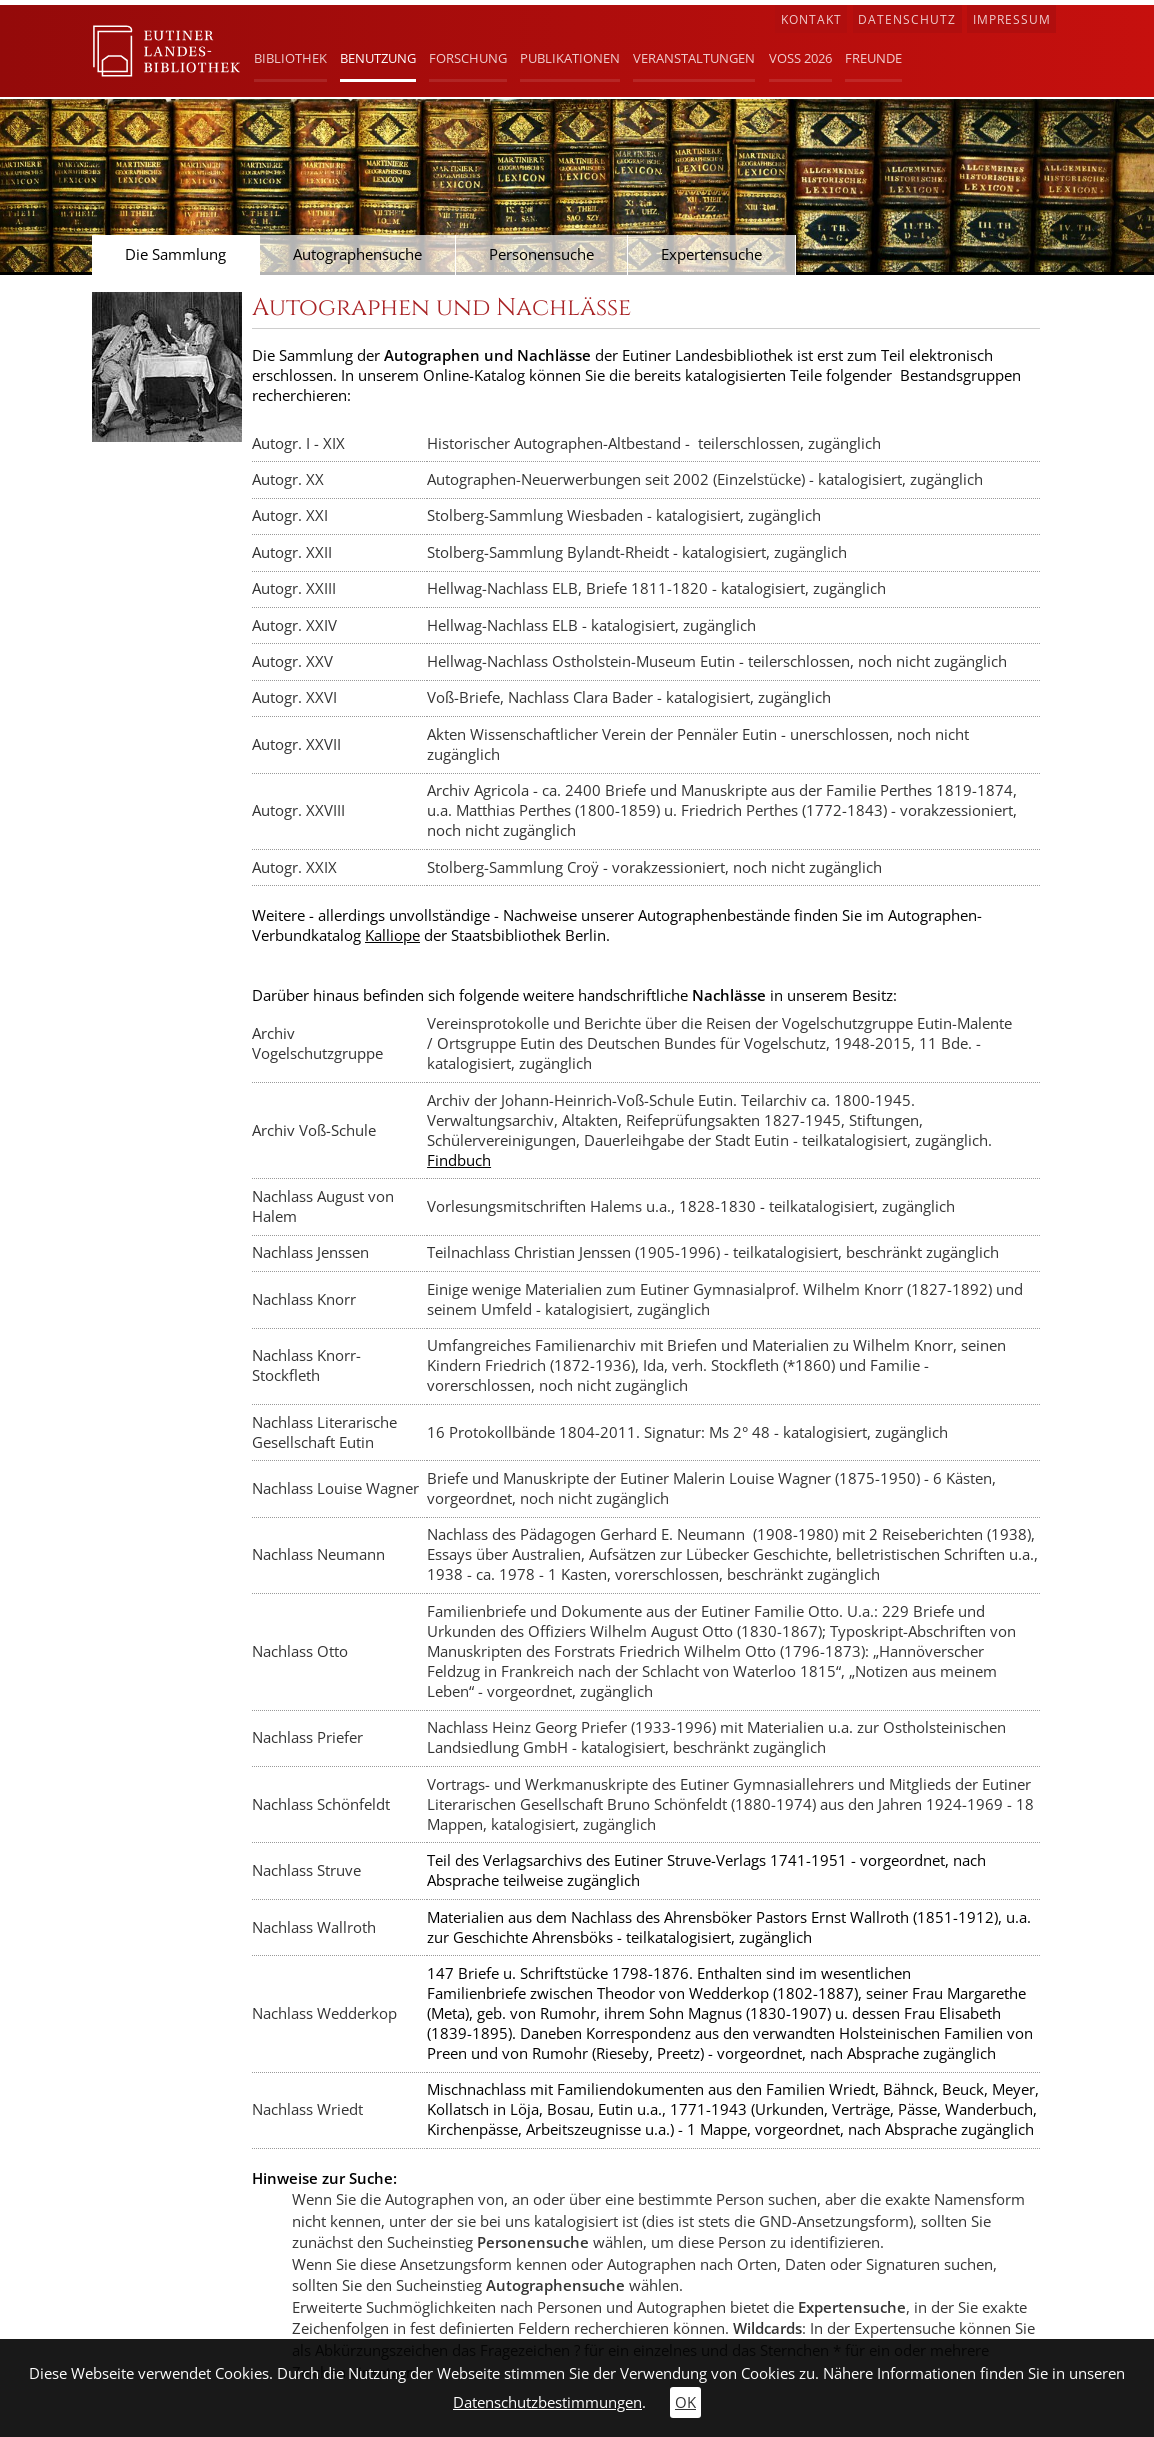 The width and height of the screenshot is (1154, 2437). I want to click on Autographensuche, so click(357, 254).